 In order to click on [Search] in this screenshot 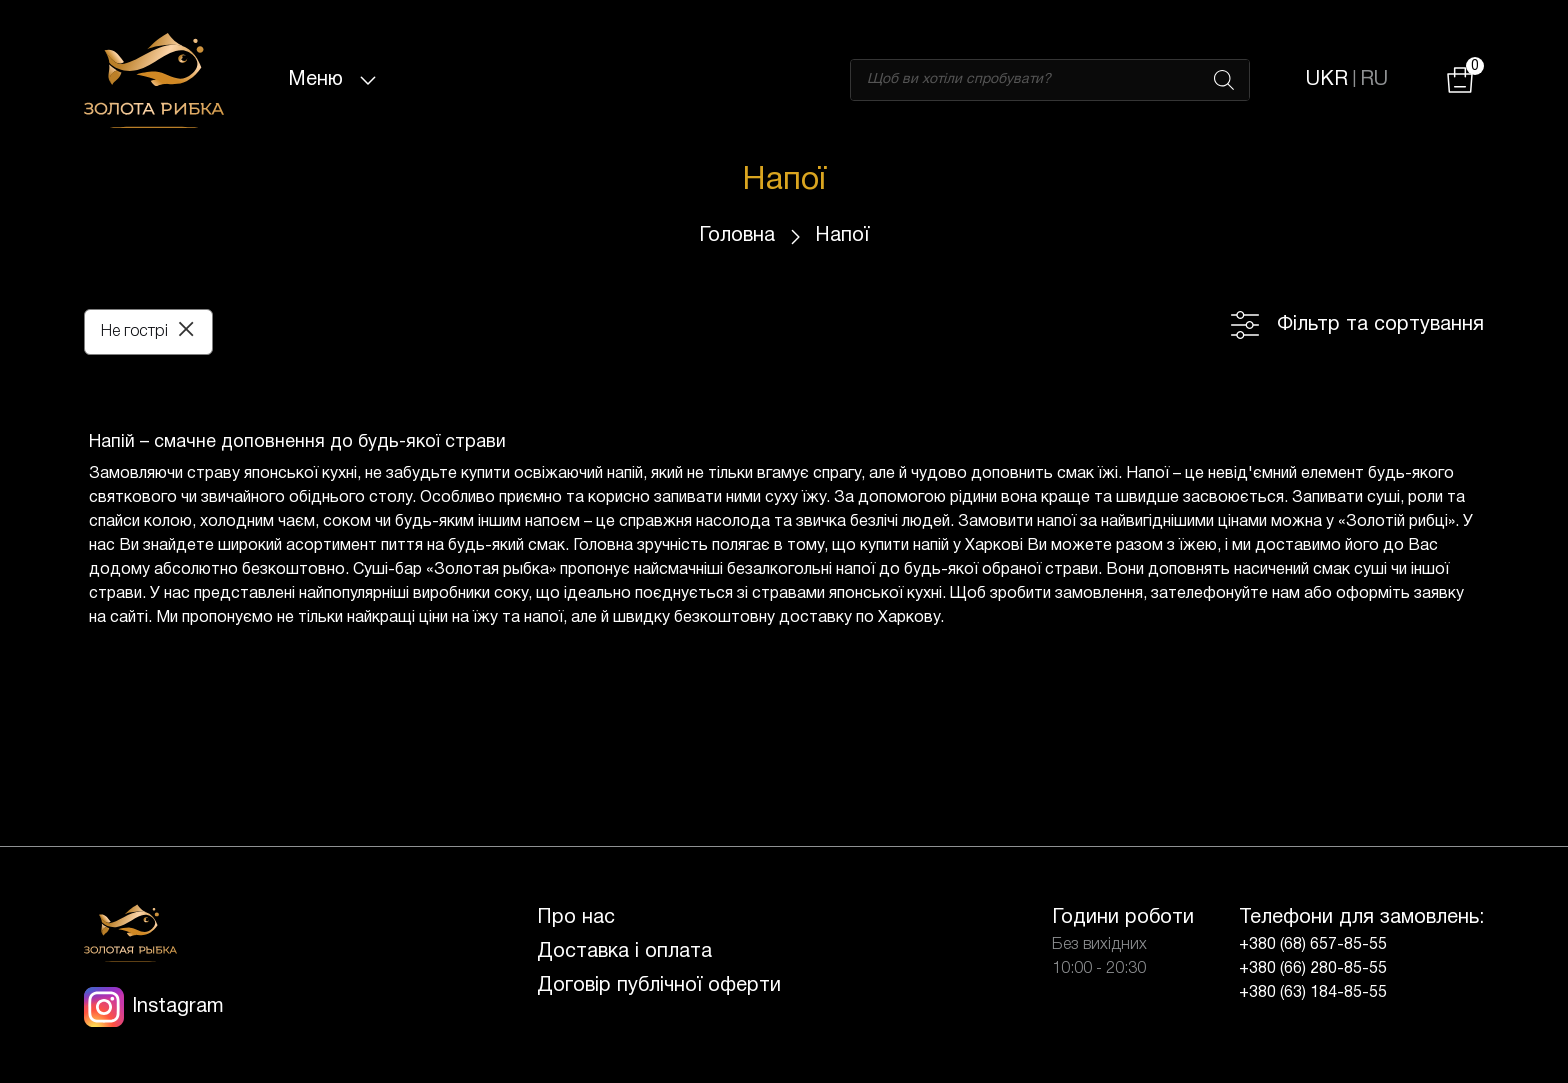, I will do `click(1224, 80)`.